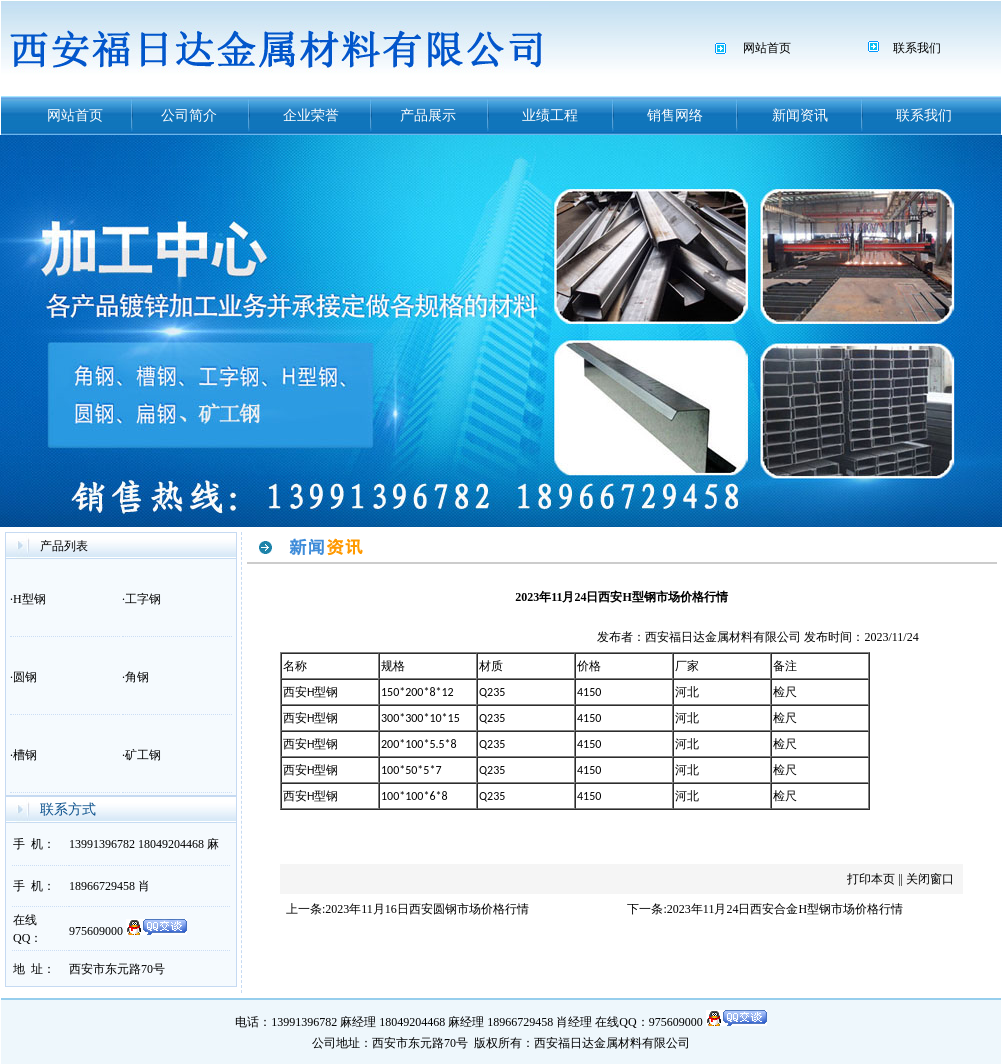 The height and width of the screenshot is (1064, 1002). What do you see at coordinates (930, 879) in the screenshot?
I see `关闭窗口` at bounding box center [930, 879].